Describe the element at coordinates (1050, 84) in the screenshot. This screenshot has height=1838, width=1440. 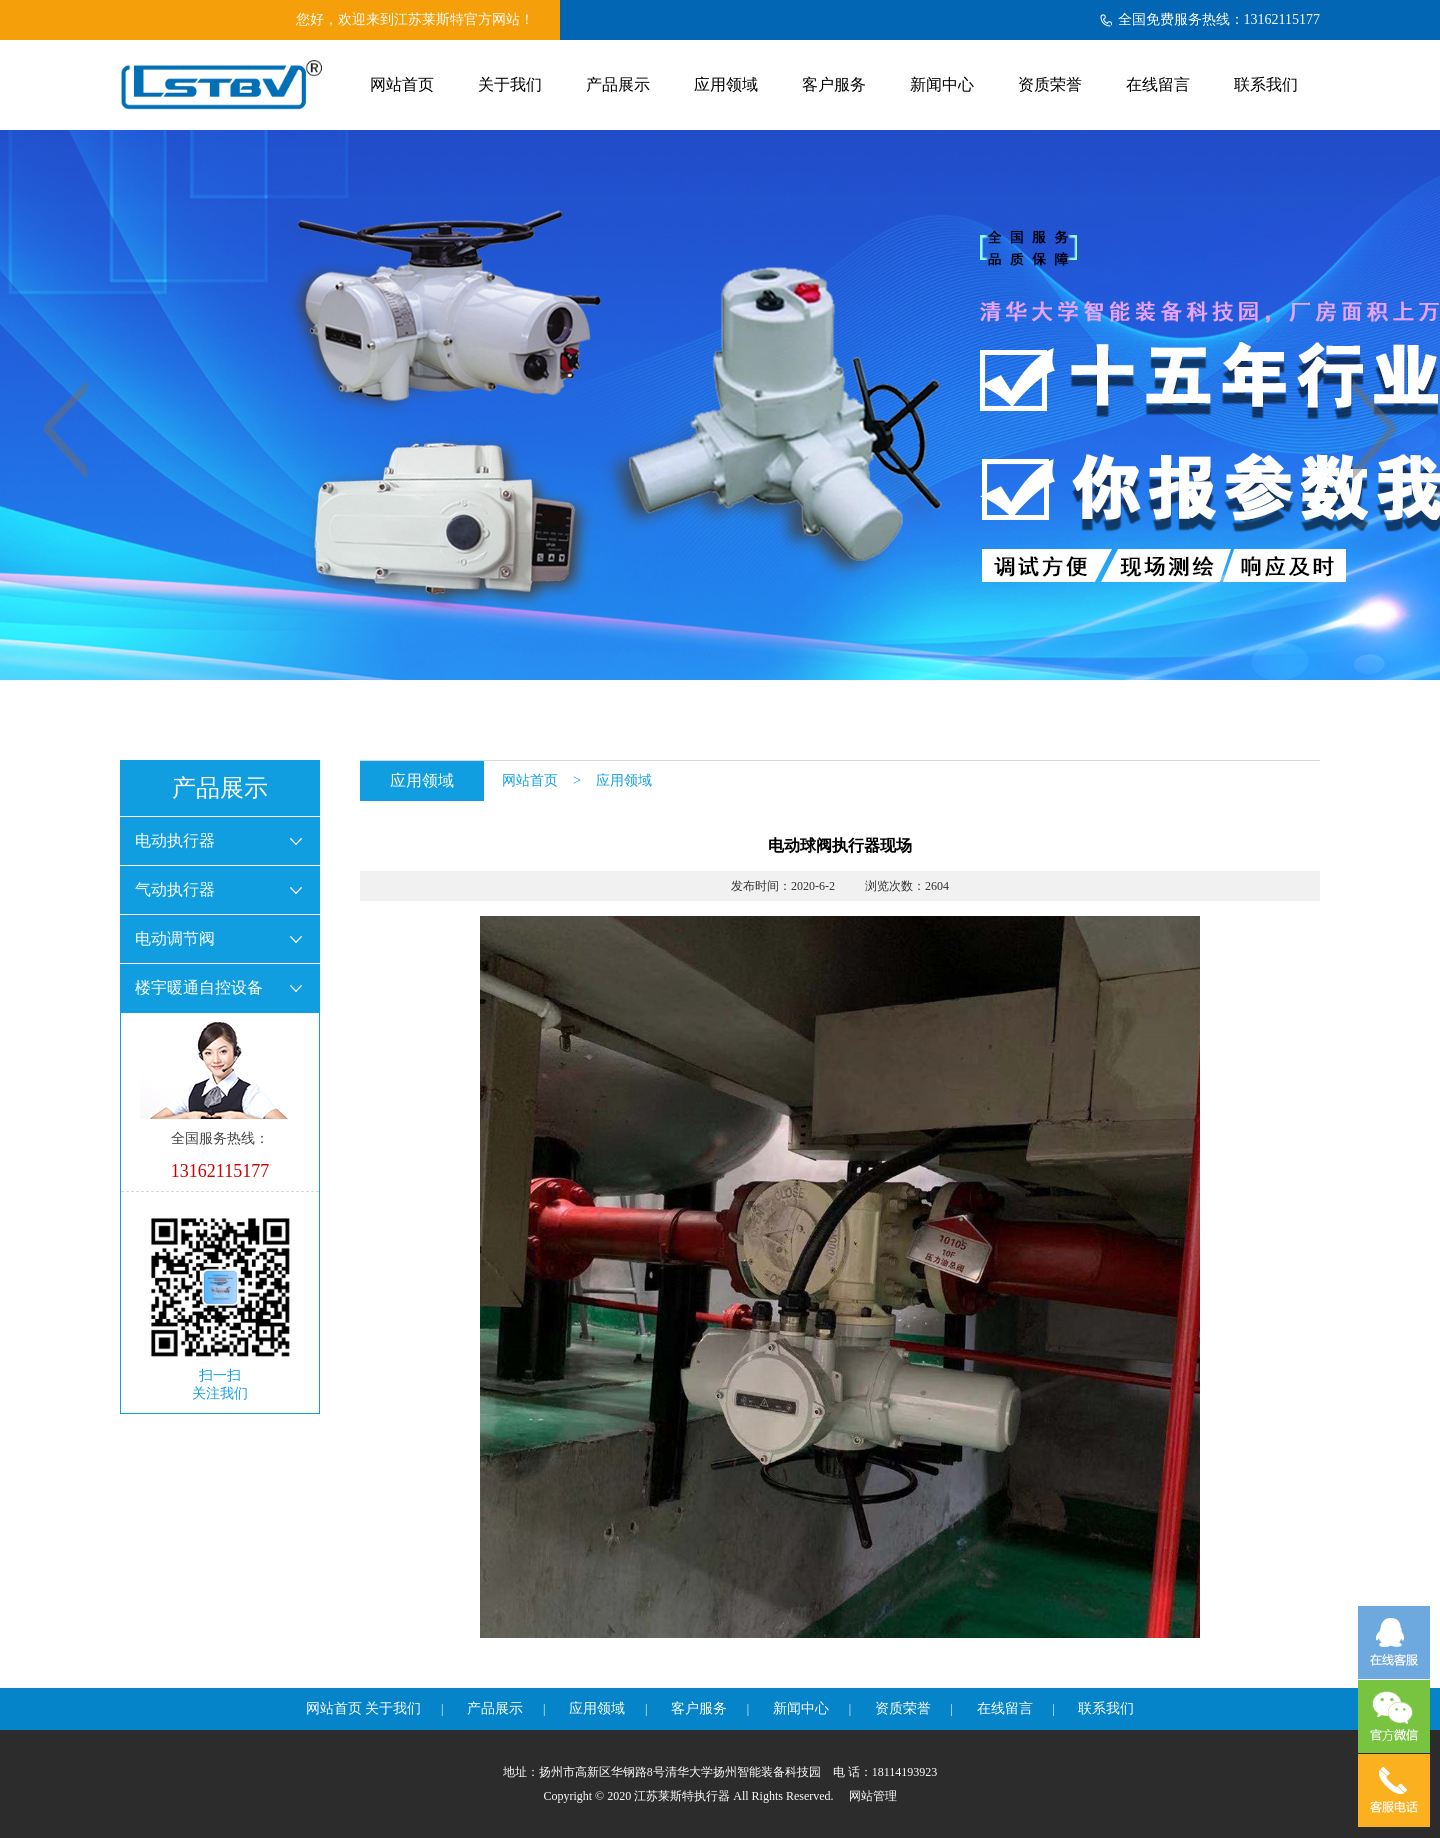
I see `资质荣誉` at that location.